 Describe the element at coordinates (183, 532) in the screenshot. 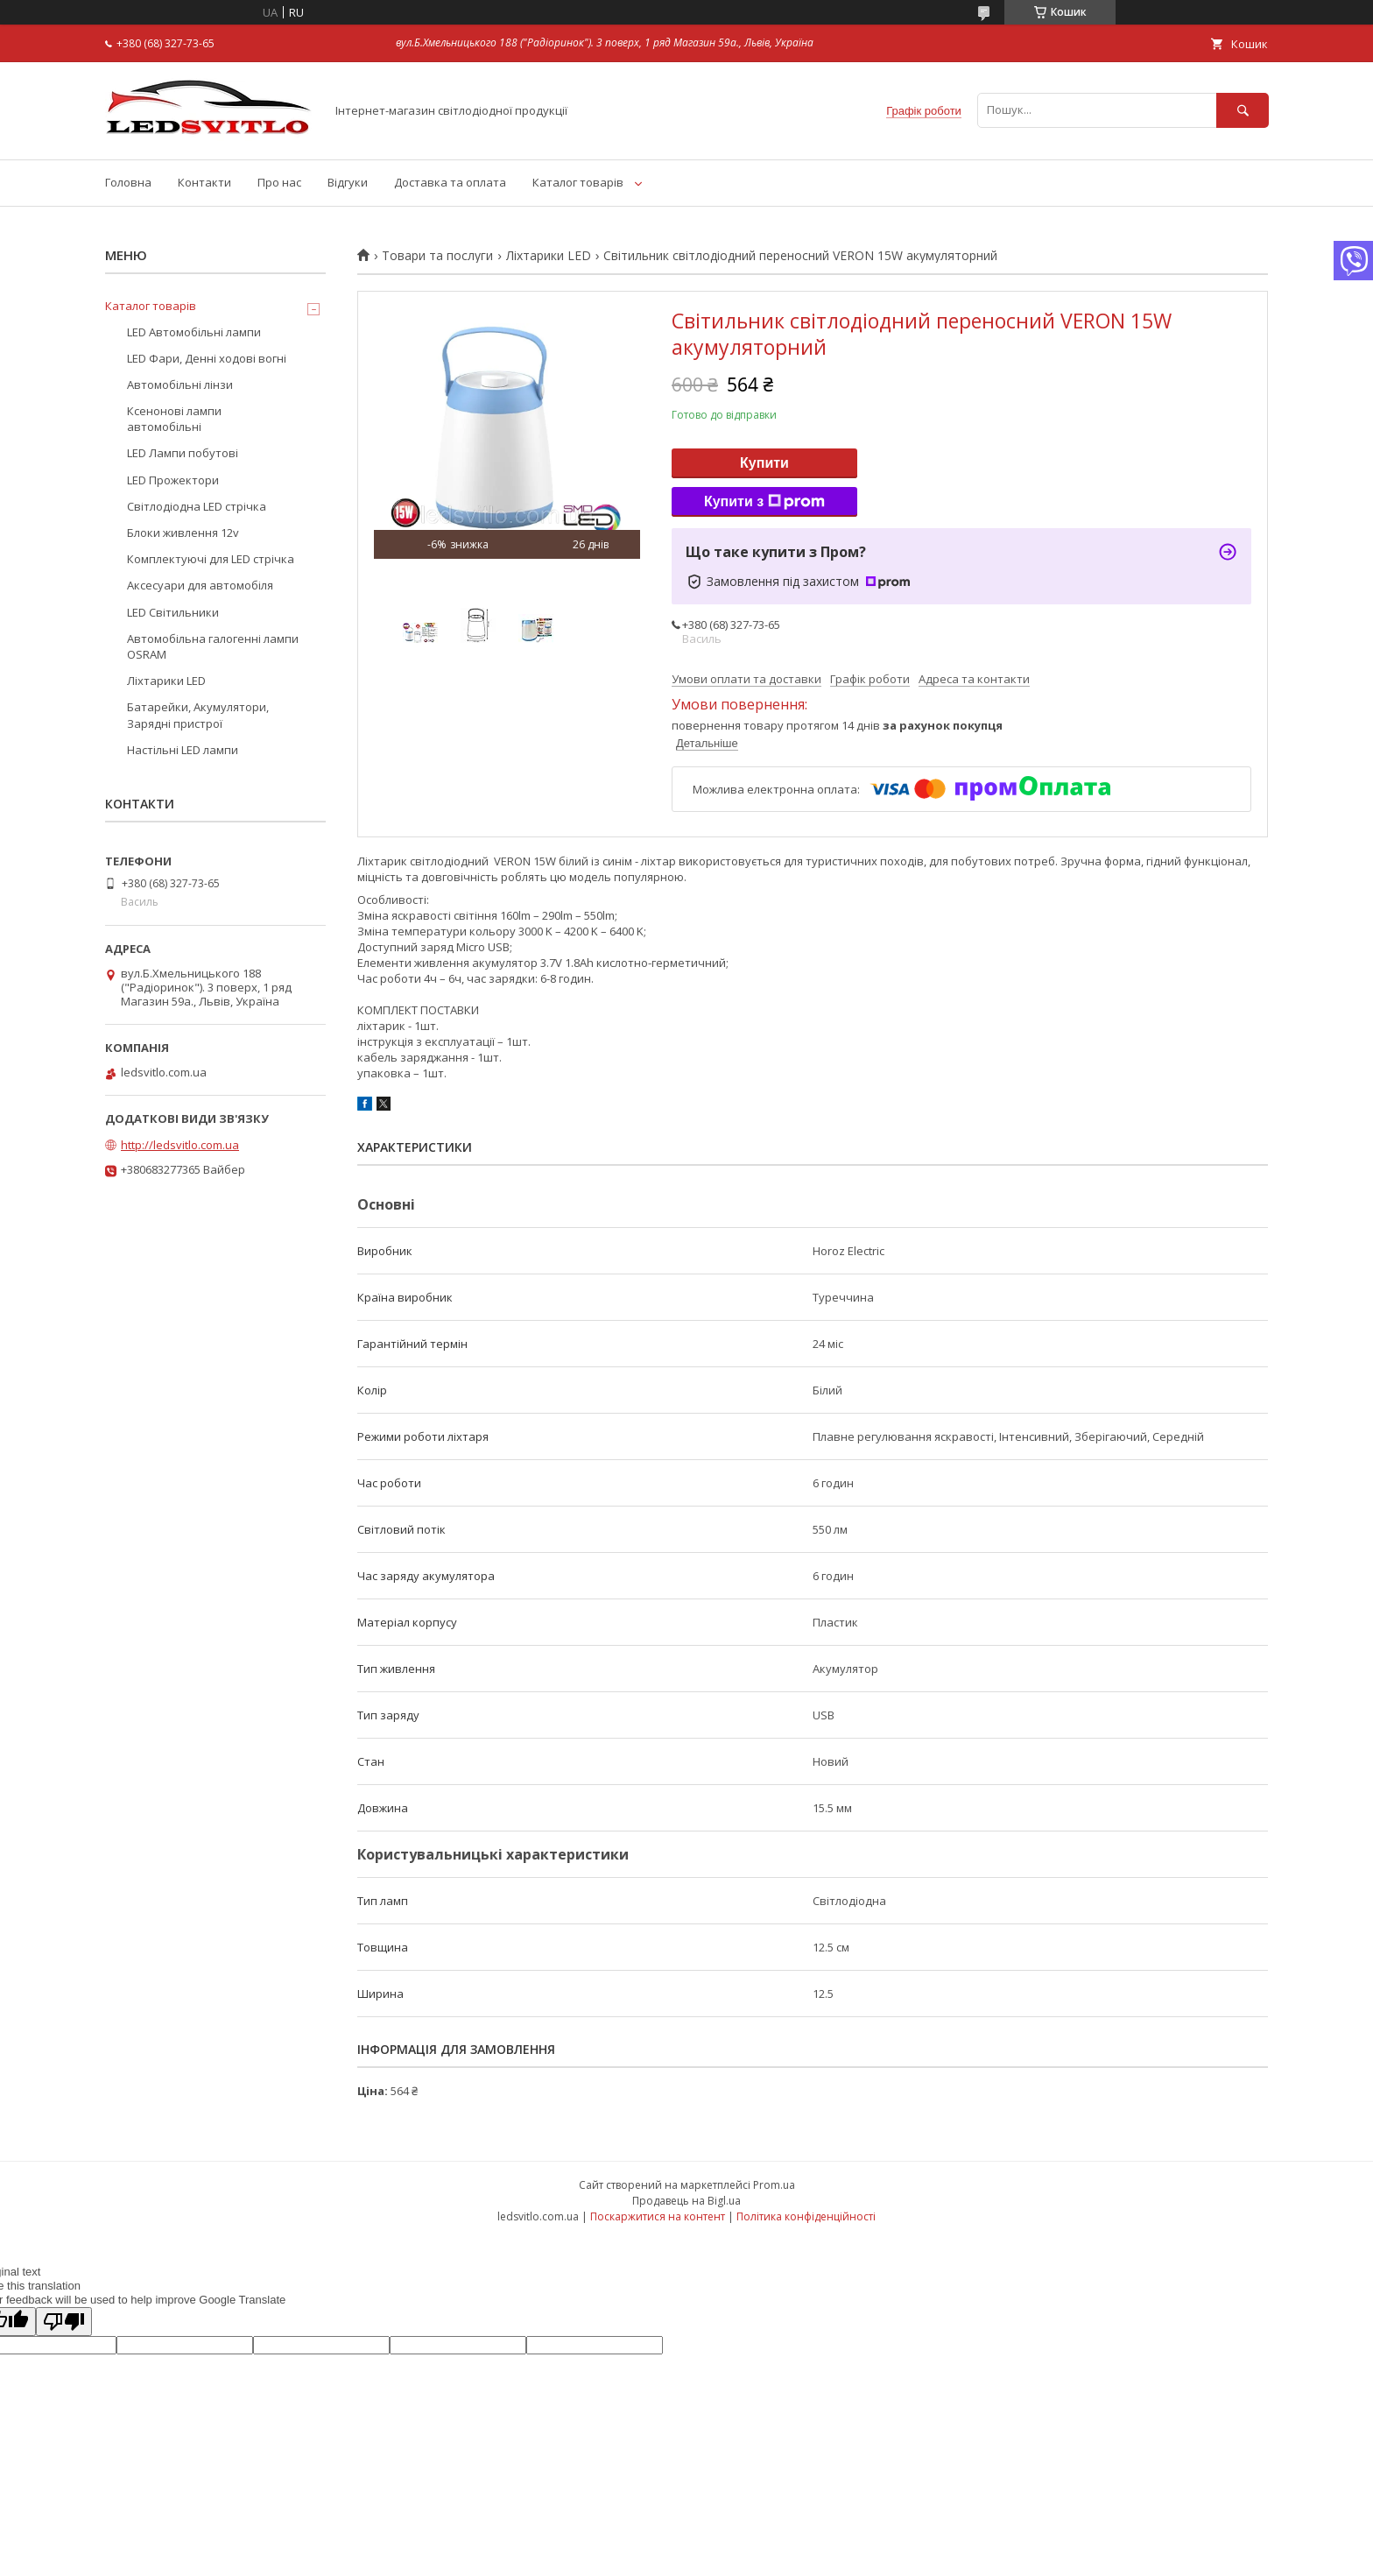

I see `Блоки живлення 12v` at that location.